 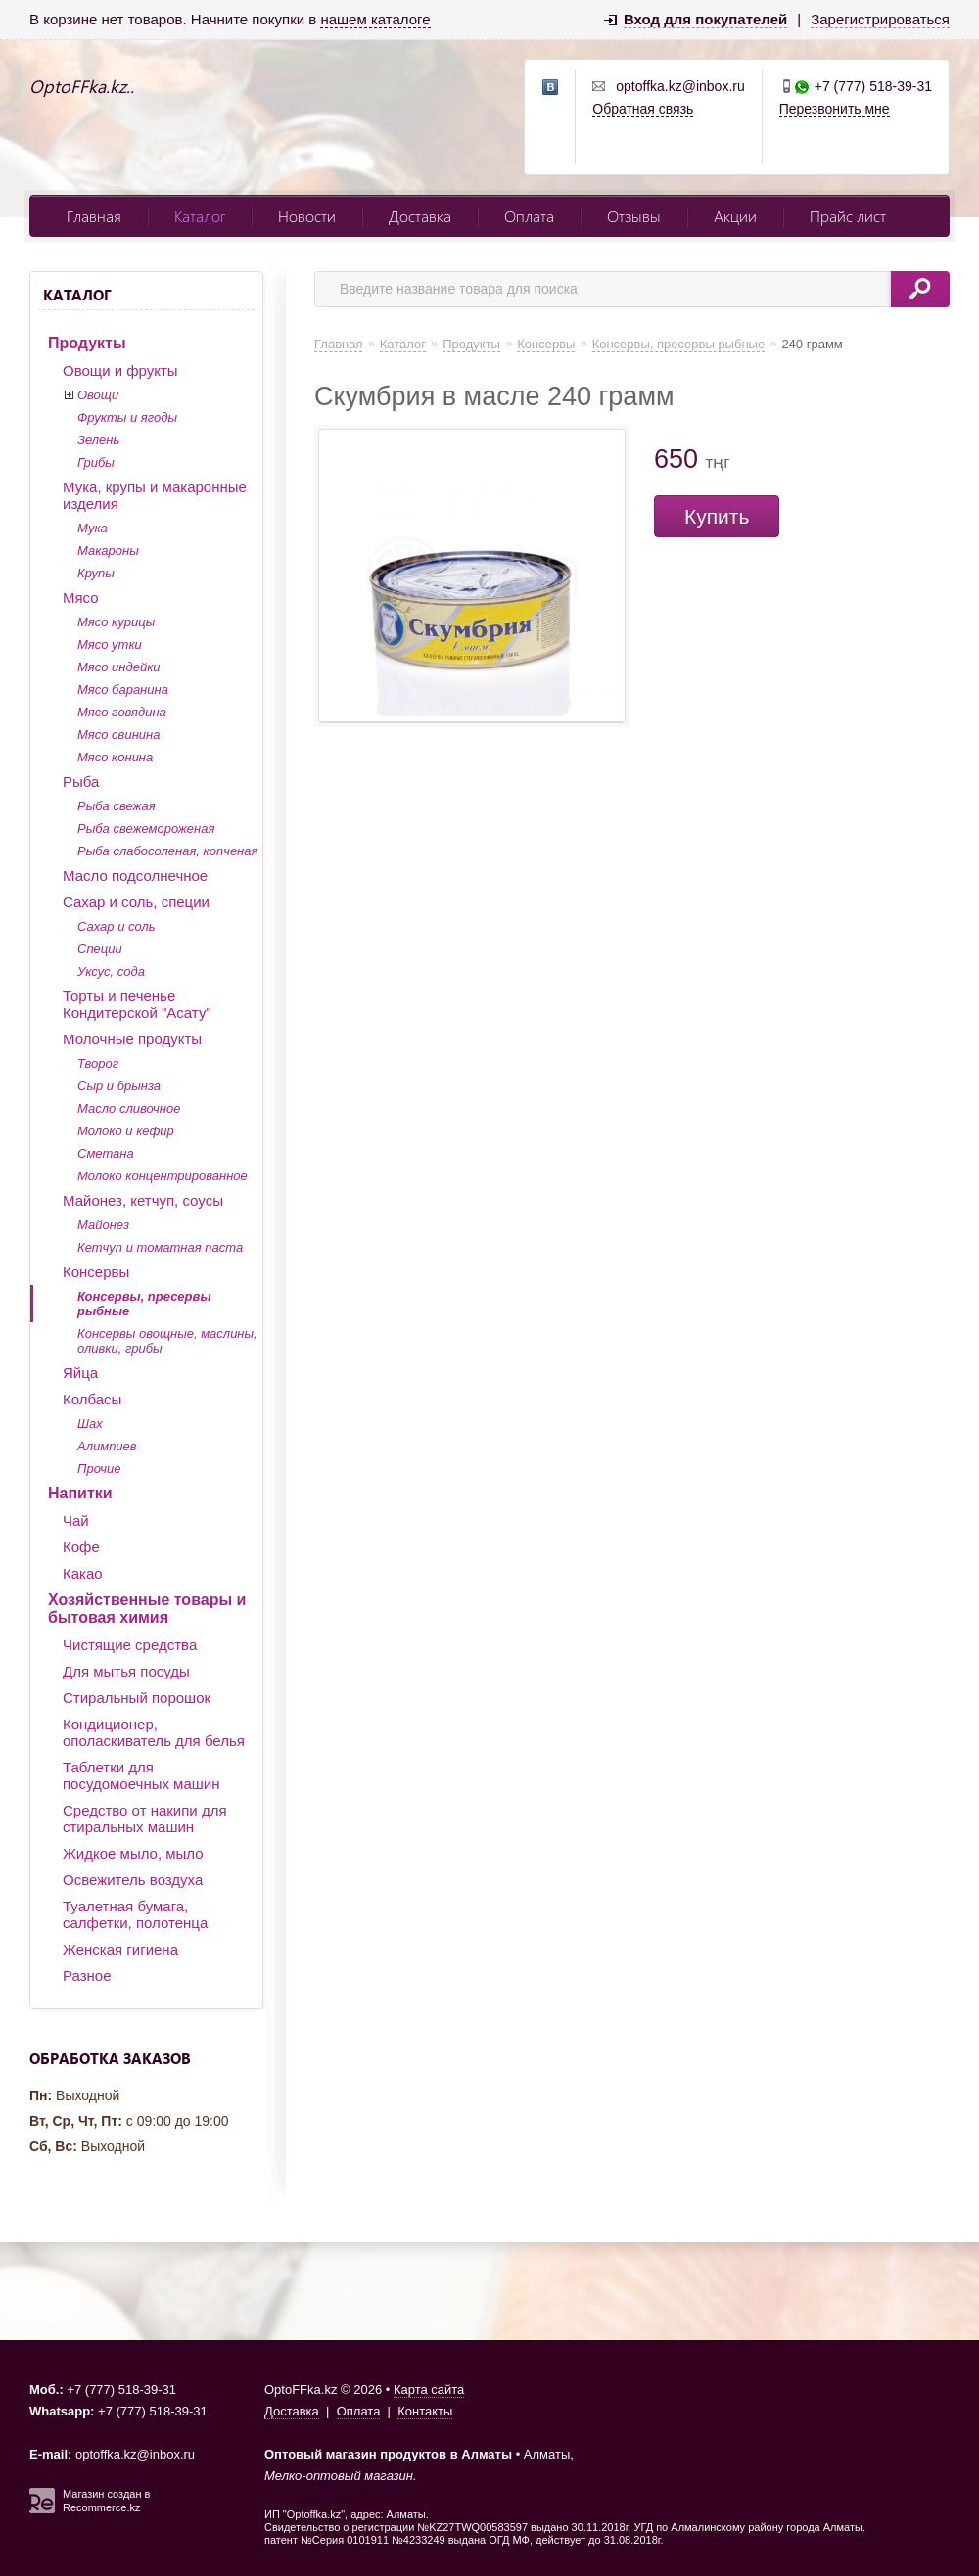 I want to click on Купить, so click(x=716, y=516).